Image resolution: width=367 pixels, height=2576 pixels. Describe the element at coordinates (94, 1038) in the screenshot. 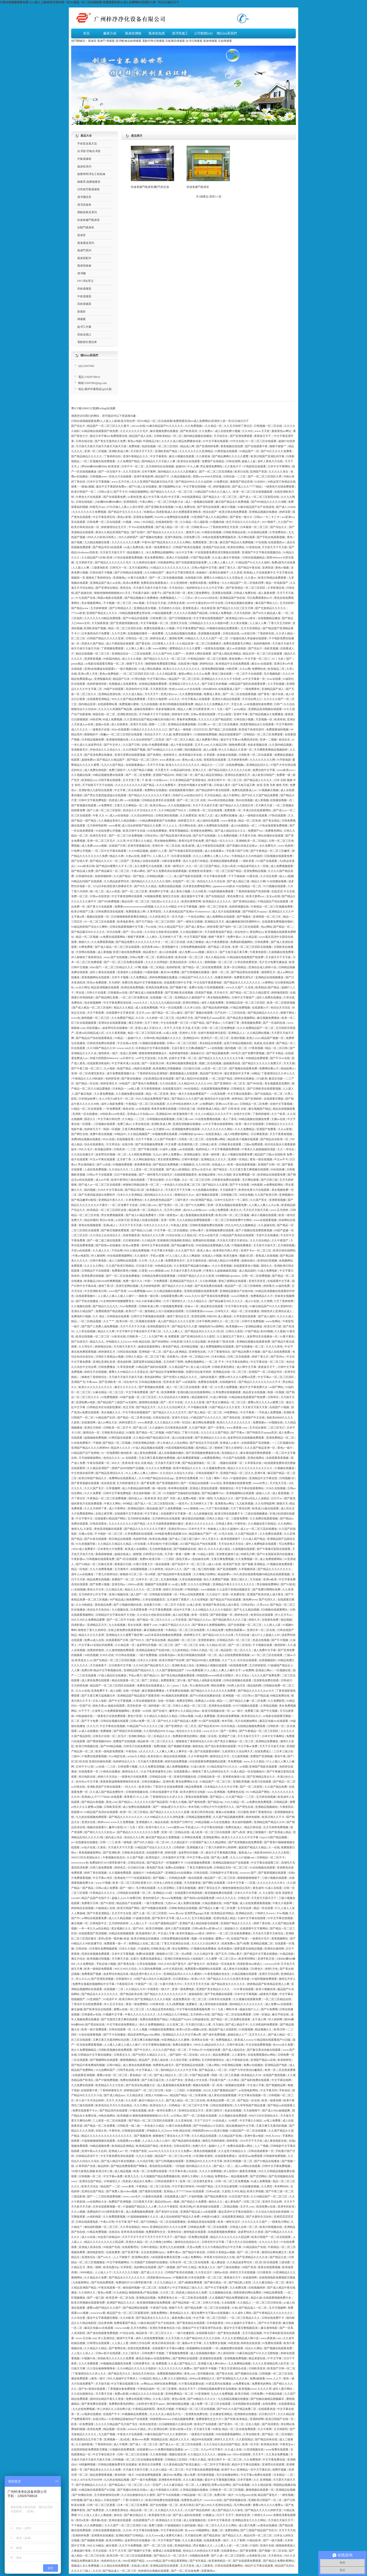

I see `国产精品自产拍在线观看桃花` at that location.